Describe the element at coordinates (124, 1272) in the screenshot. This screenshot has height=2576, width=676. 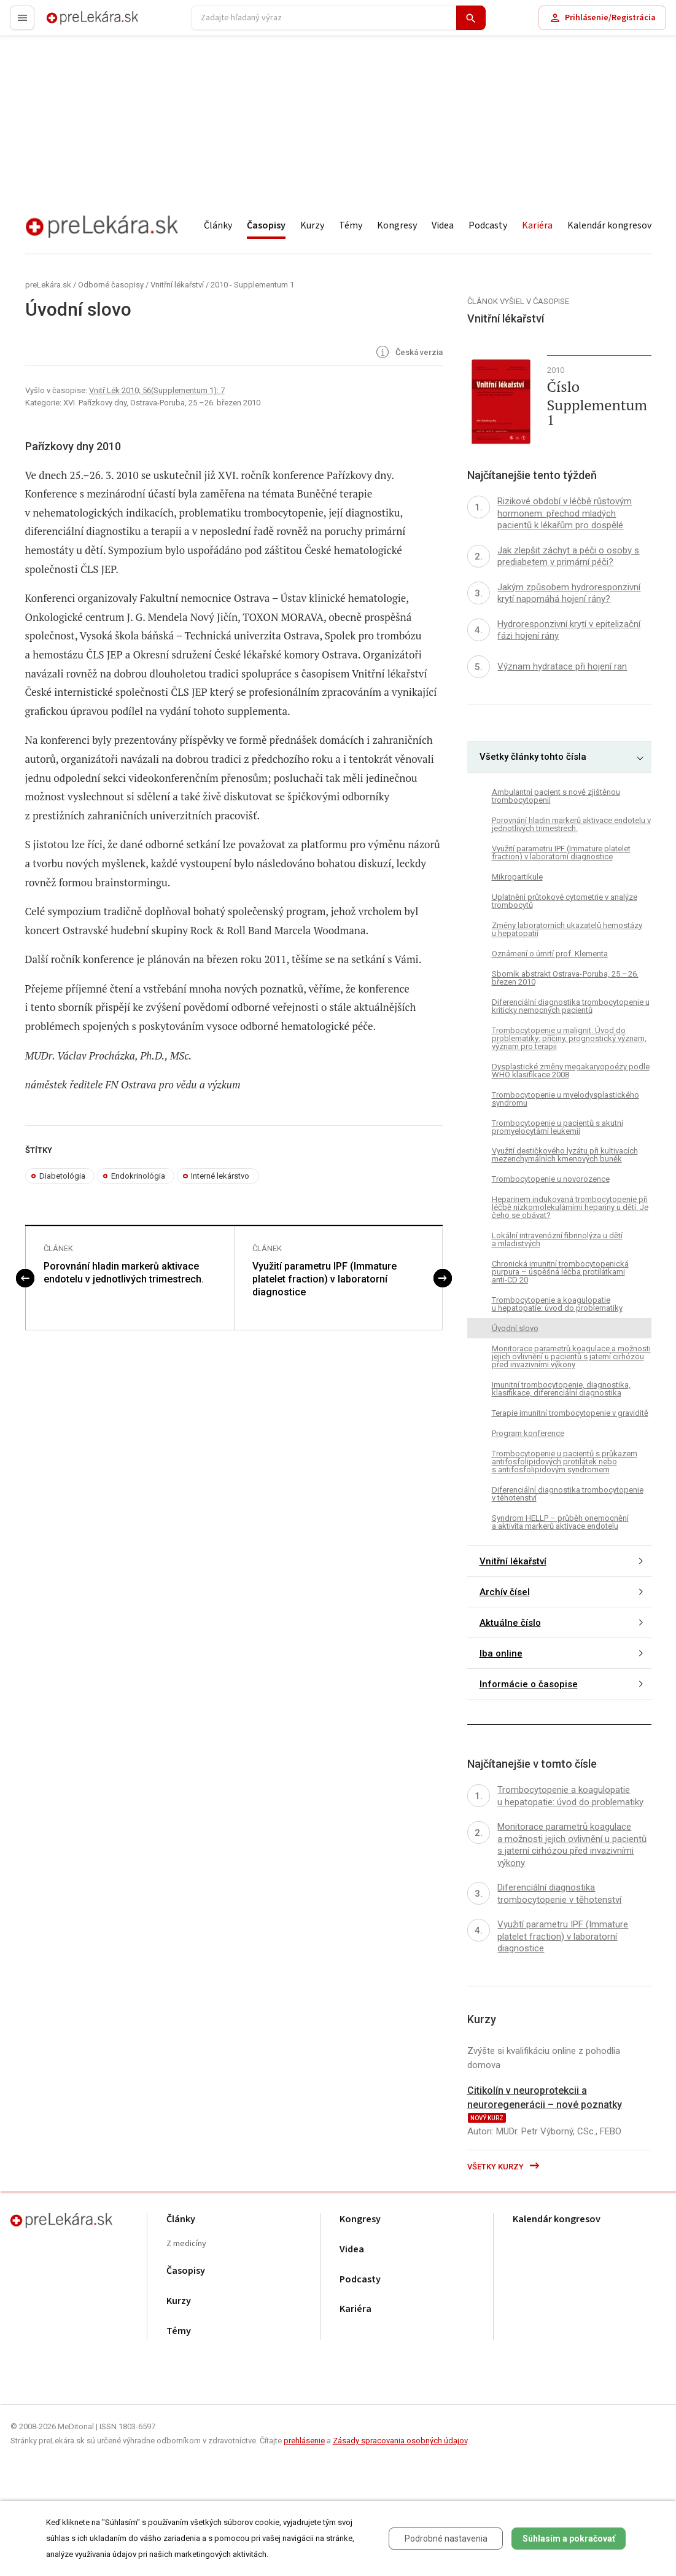
I see `Porovnání hladin markerů aktivace endotelu v jednotlivých trimestrech.` at that location.